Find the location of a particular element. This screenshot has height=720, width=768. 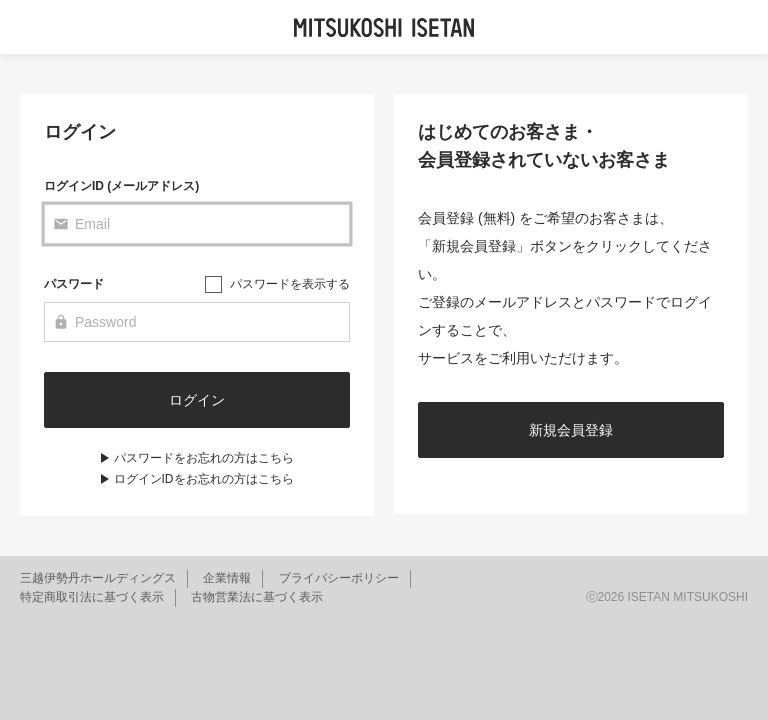

ログインID (メールアドレス) is located at coordinates (121, 186).